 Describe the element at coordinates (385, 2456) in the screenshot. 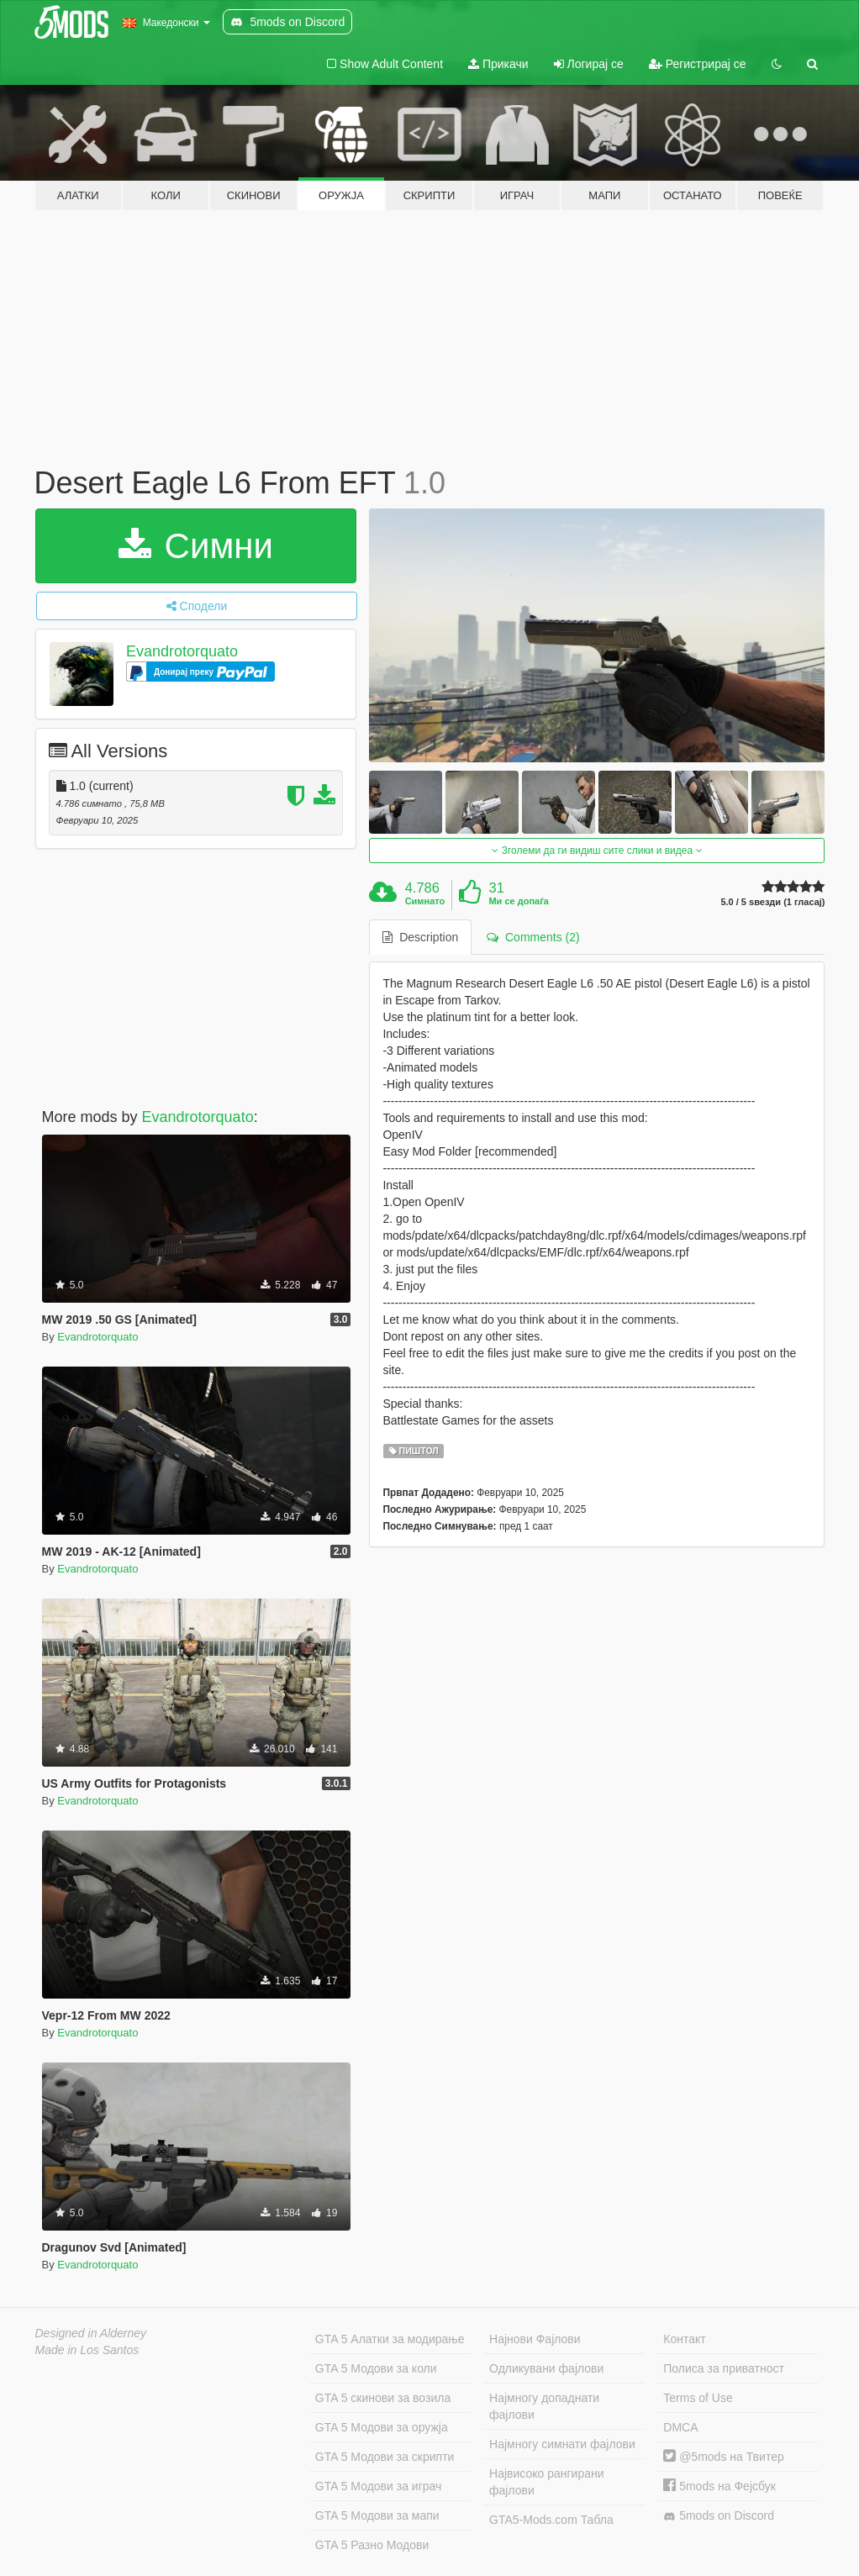

I see `GTA 5 Модови за скрипти` at that location.